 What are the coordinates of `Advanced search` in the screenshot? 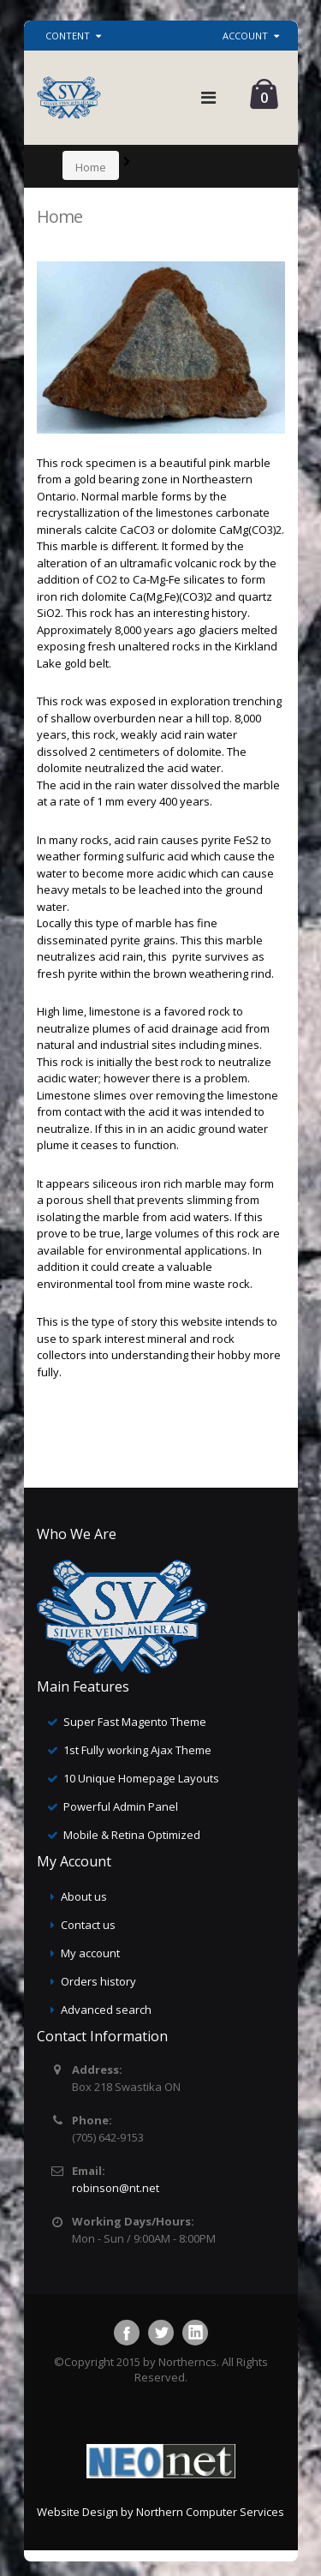 It's located at (106, 2009).